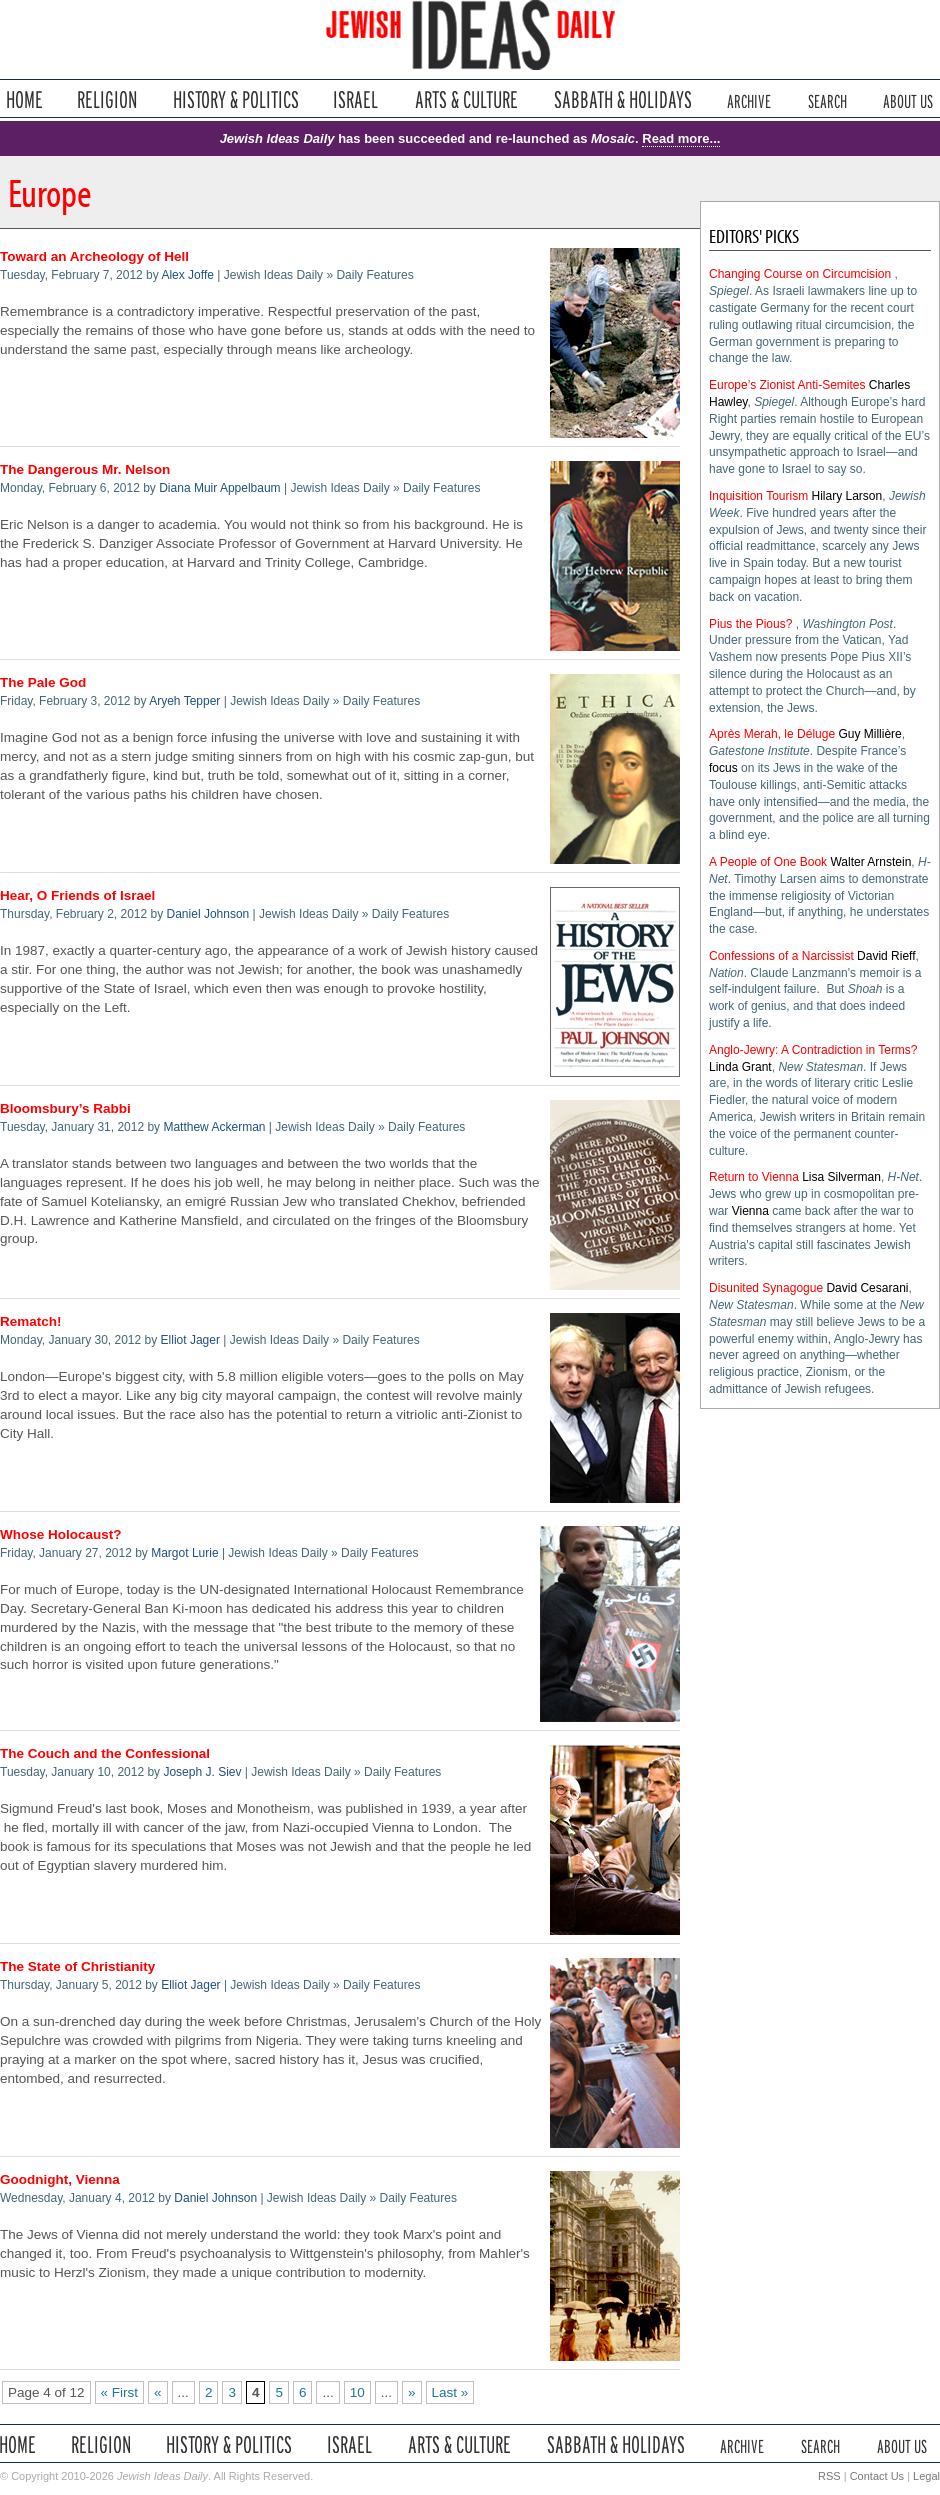 This screenshot has height=2495, width=940. What do you see at coordinates (85, 469) in the screenshot?
I see `The Dangerous Mr. Nelson` at bounding box center [85, 469].